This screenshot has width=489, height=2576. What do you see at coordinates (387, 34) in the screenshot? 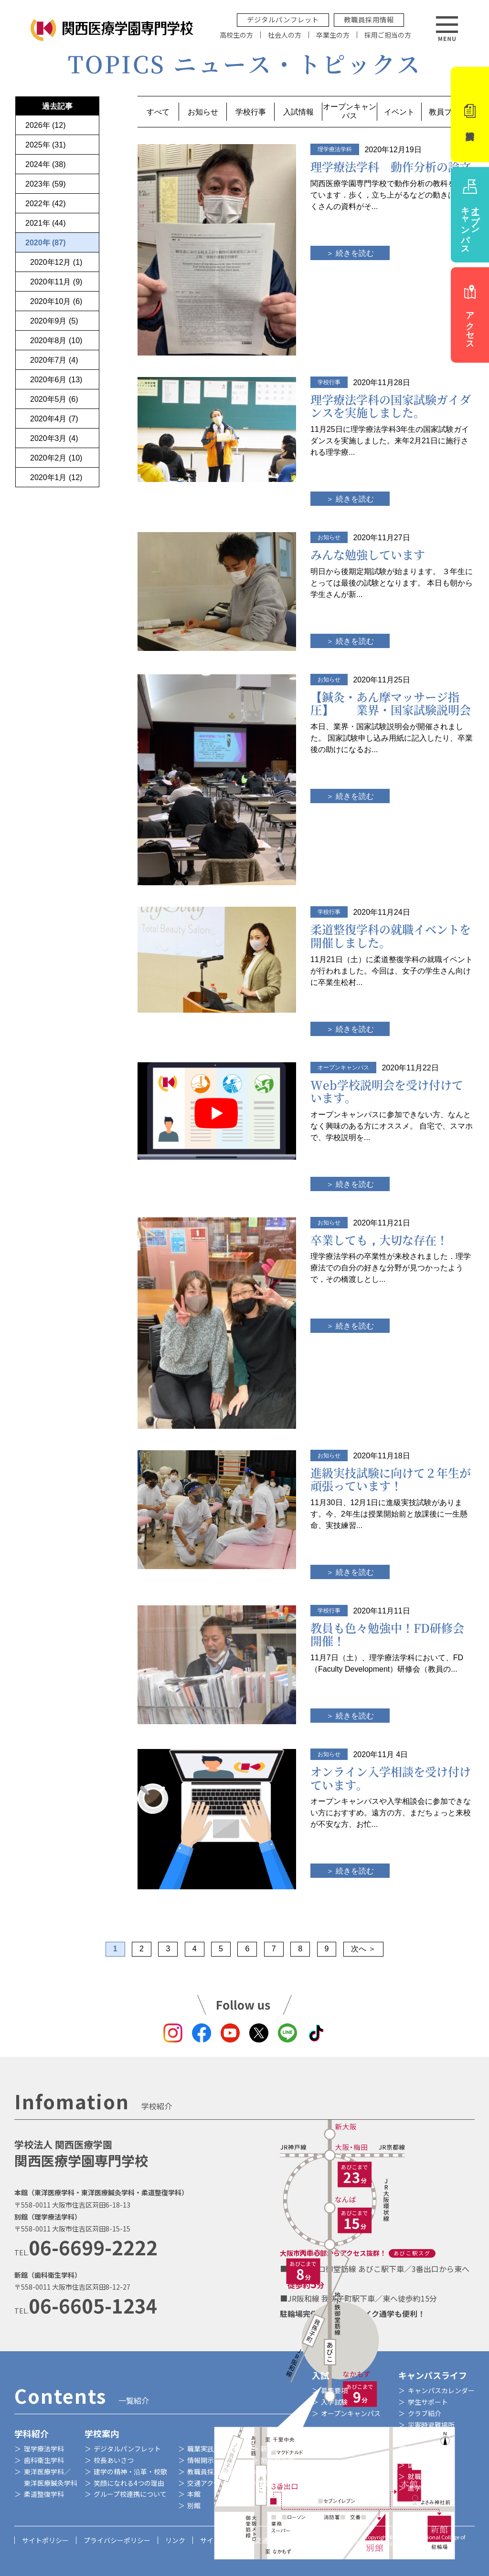
I see `採用ご担当の方` at bounding box center [387, 34].